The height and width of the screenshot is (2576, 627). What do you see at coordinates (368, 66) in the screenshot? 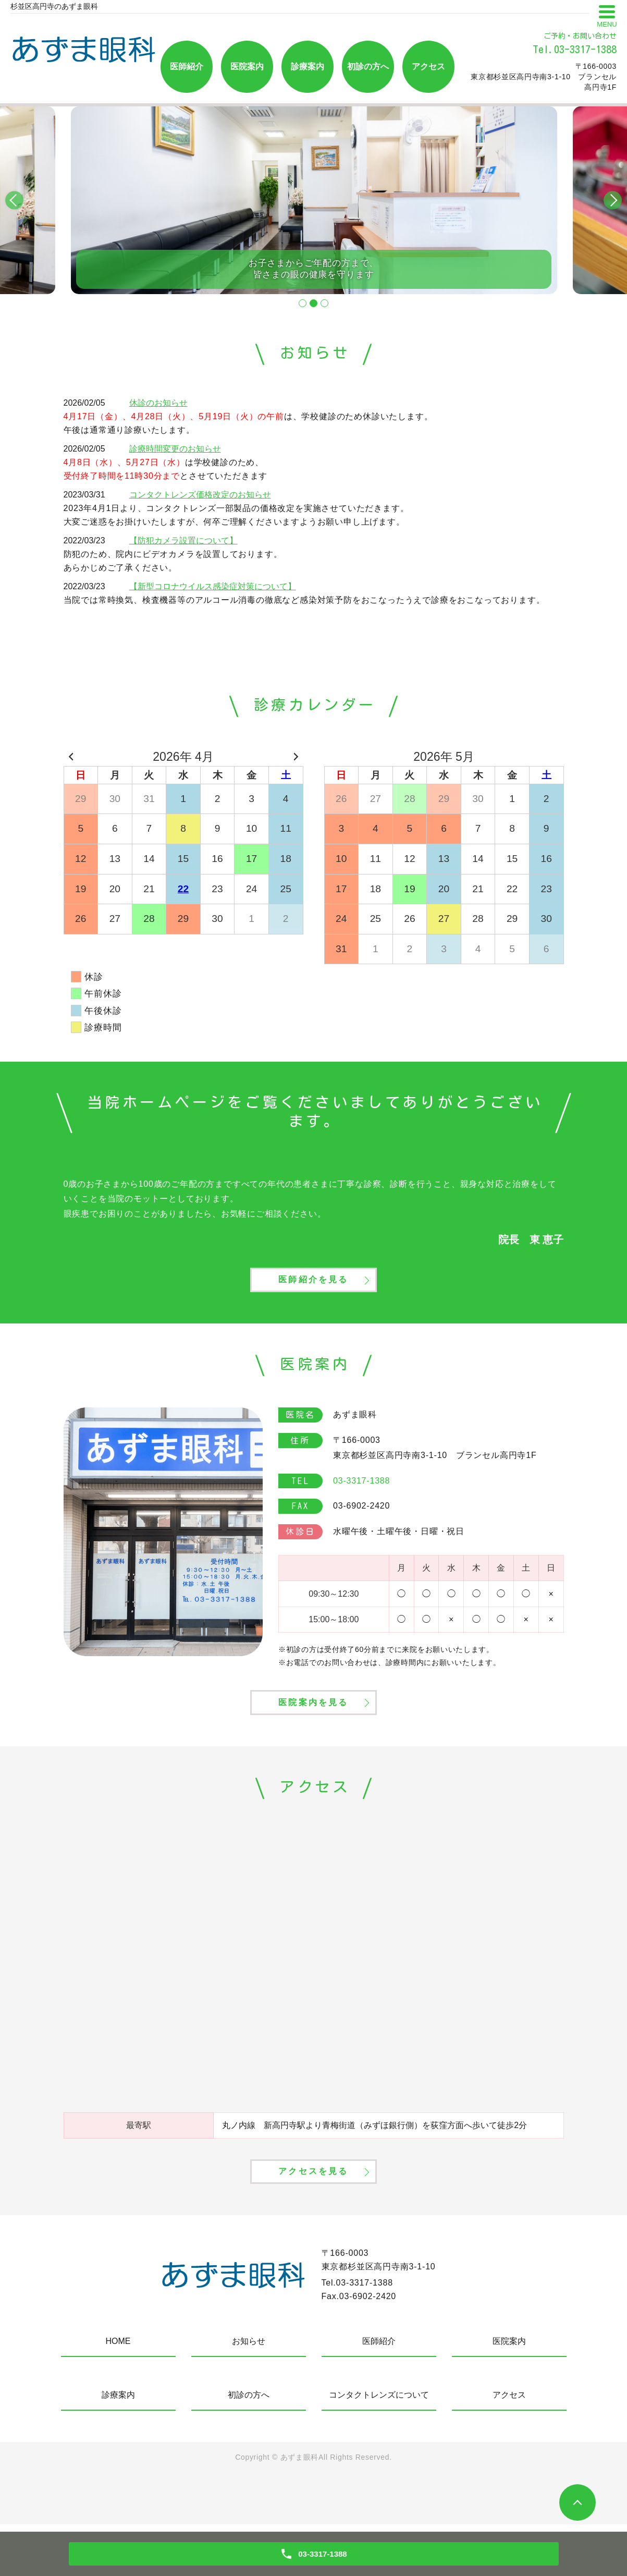
I see `初診の方へ` at bounding box center [368, 66].